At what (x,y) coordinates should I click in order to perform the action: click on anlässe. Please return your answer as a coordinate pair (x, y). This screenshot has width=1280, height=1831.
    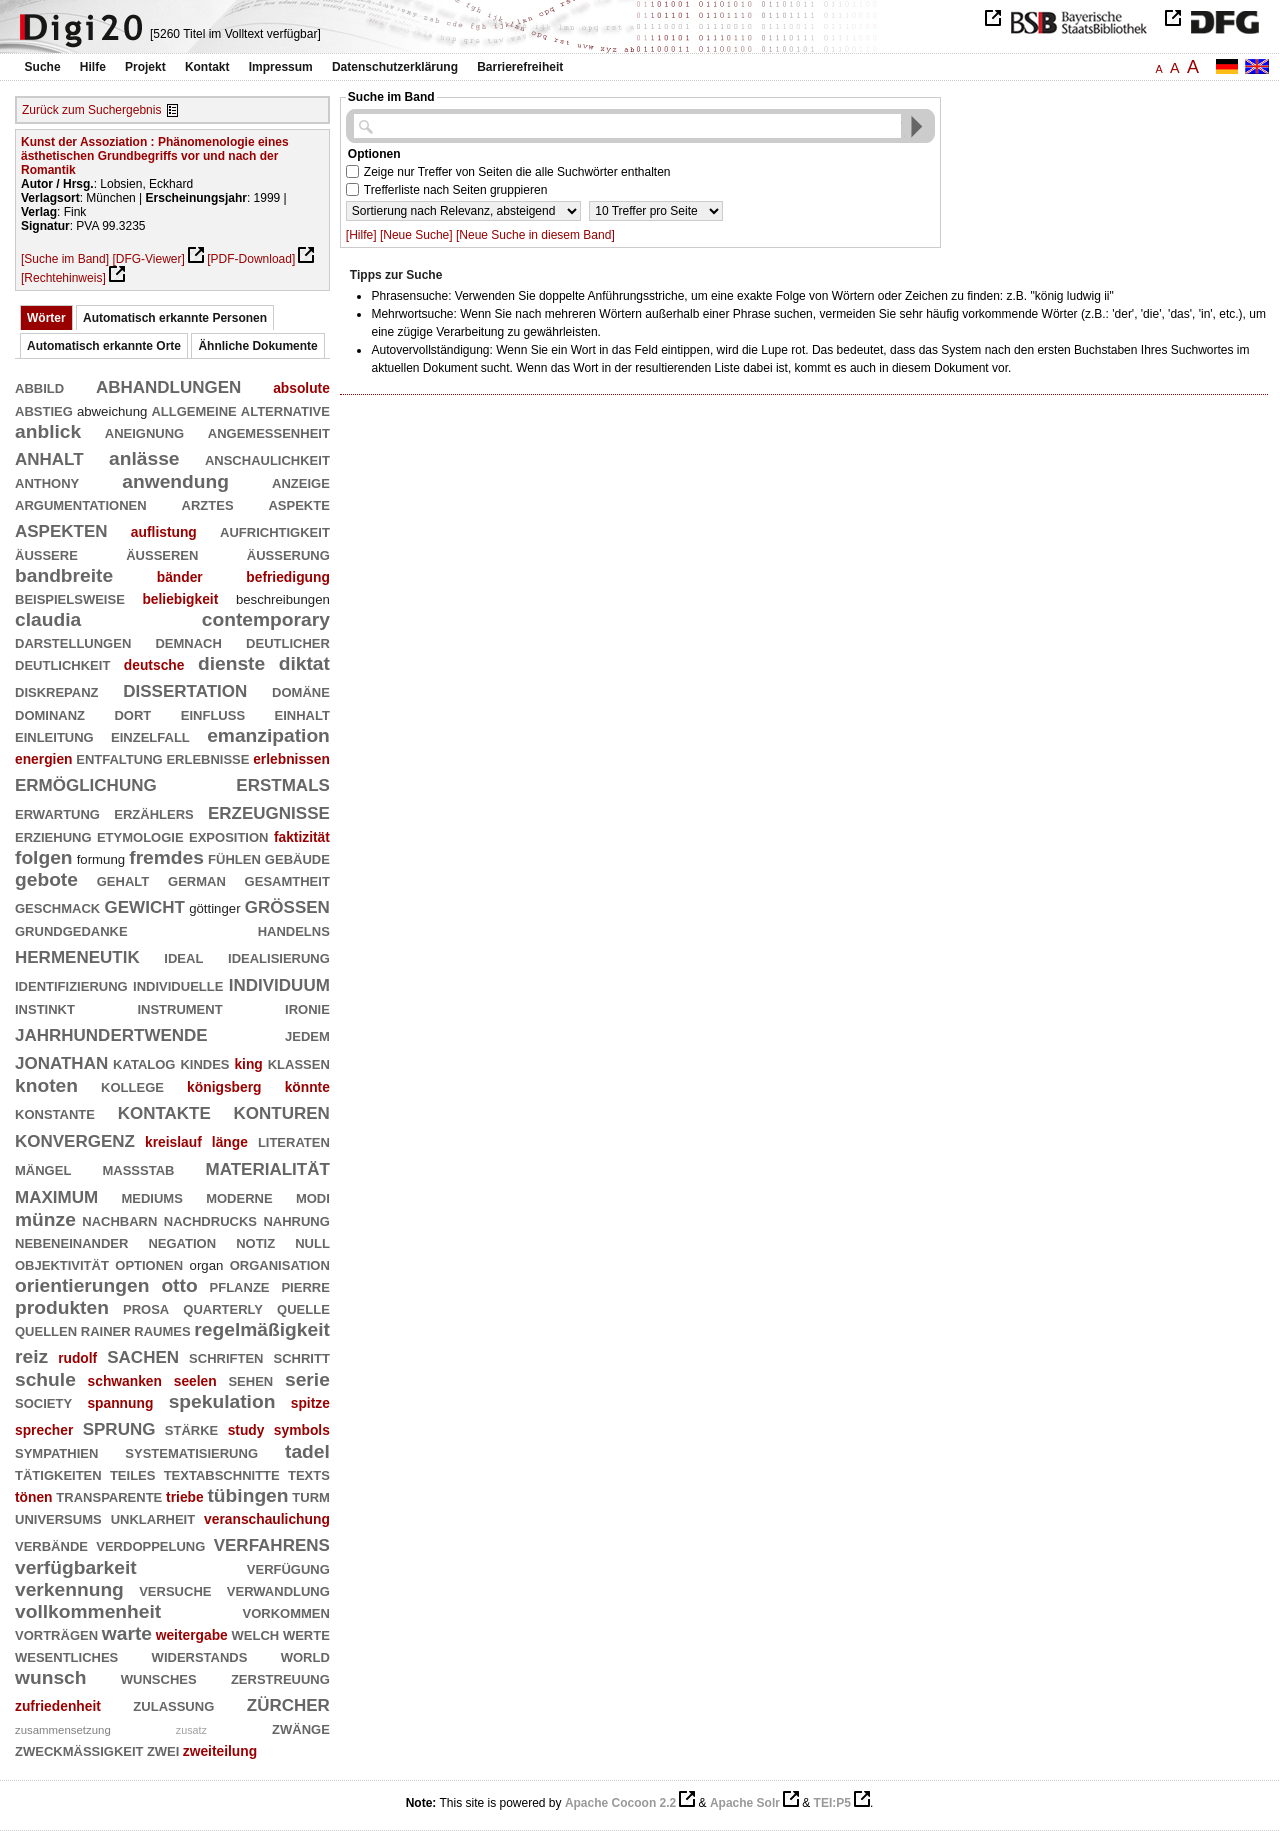
    Looking at the image, I should click on (144, 458).